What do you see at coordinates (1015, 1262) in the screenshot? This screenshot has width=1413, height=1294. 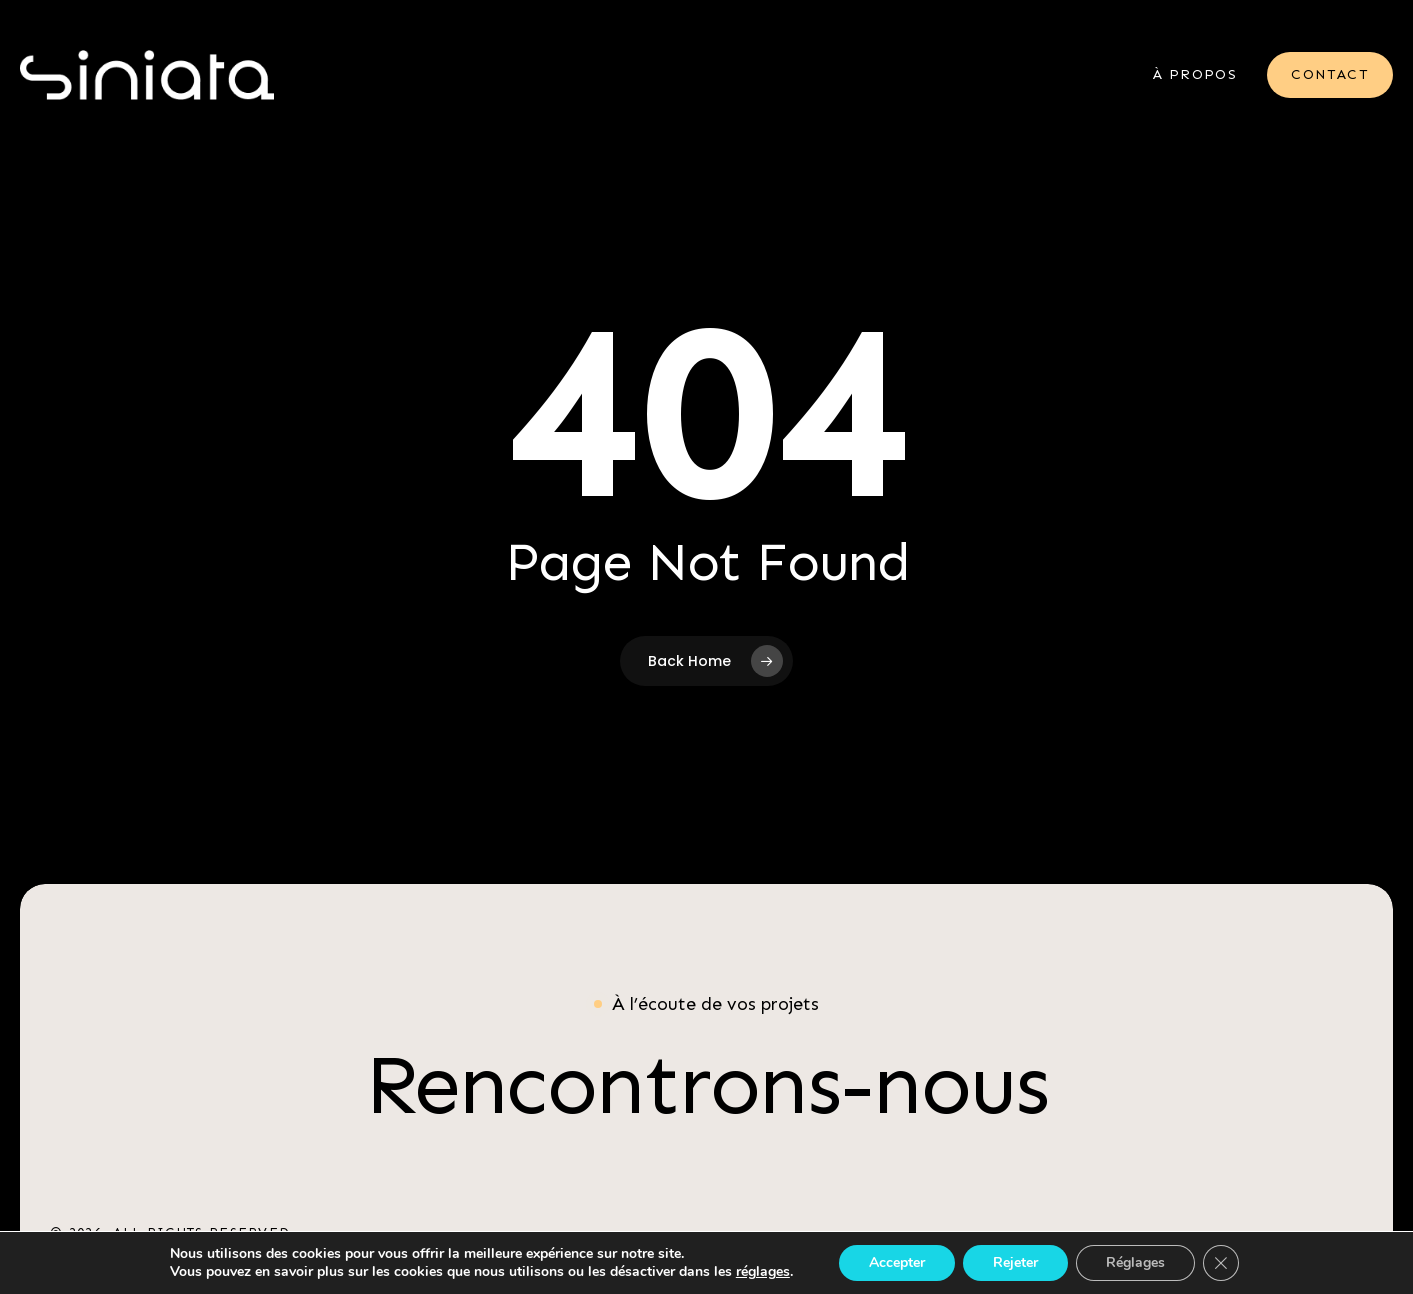 I see `Rejeter` at bounding box center [1015, 1262].